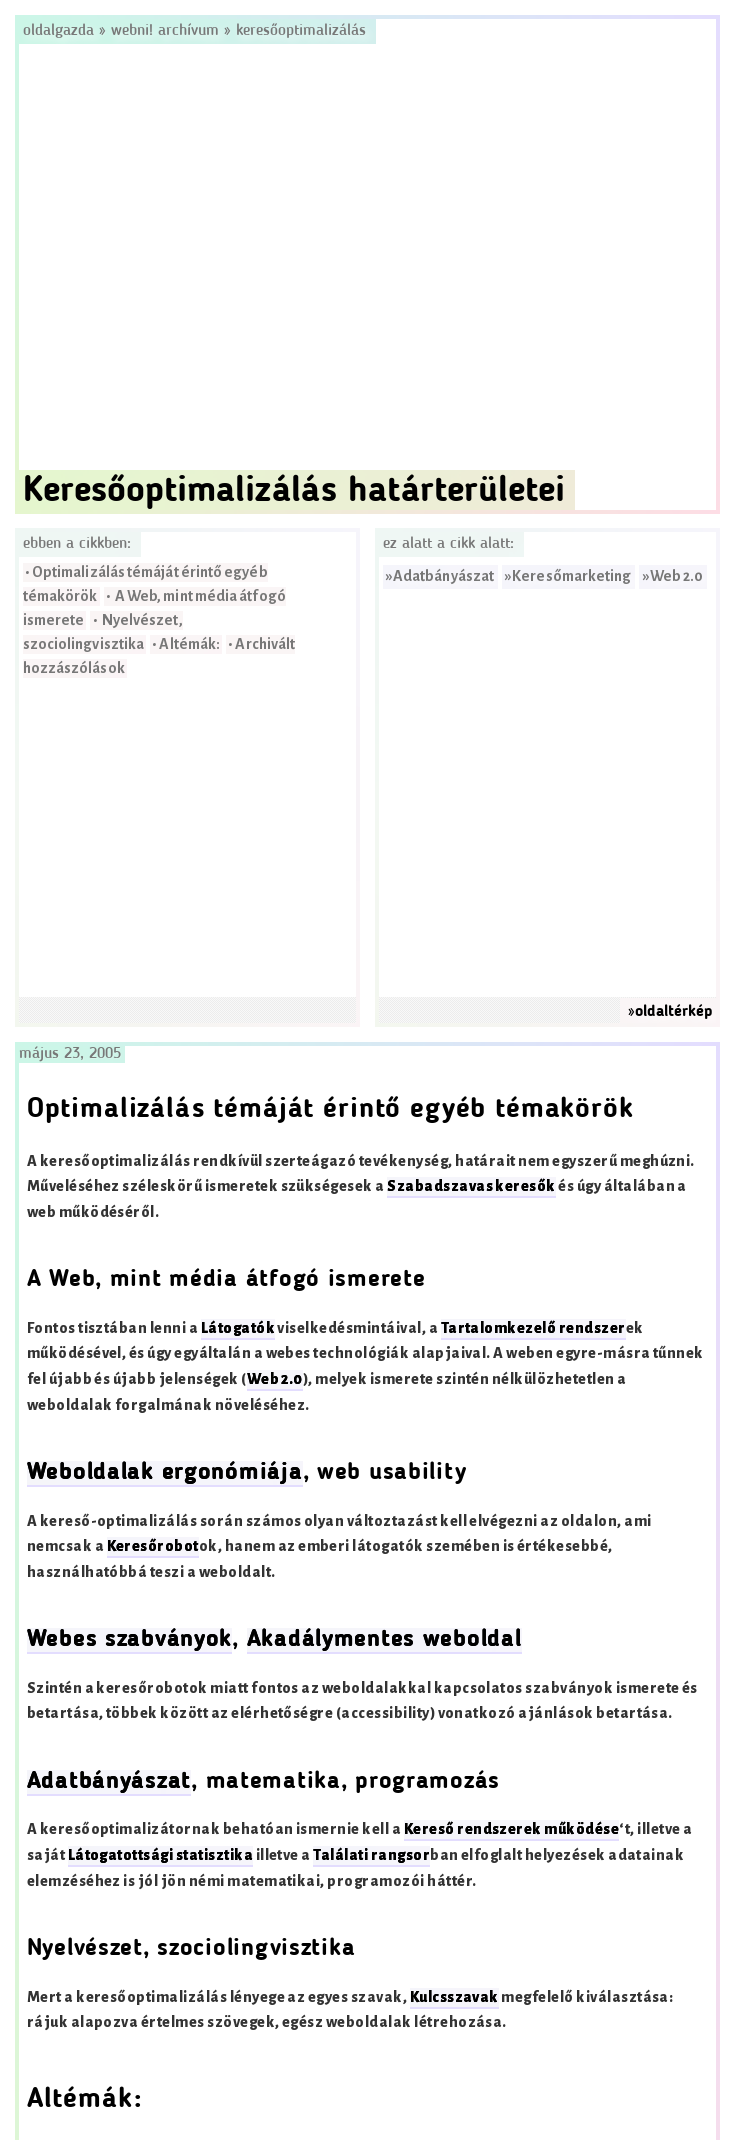 The image size is (735, 2140). I want to click on Kulcsszavak, so click(454, 1997).